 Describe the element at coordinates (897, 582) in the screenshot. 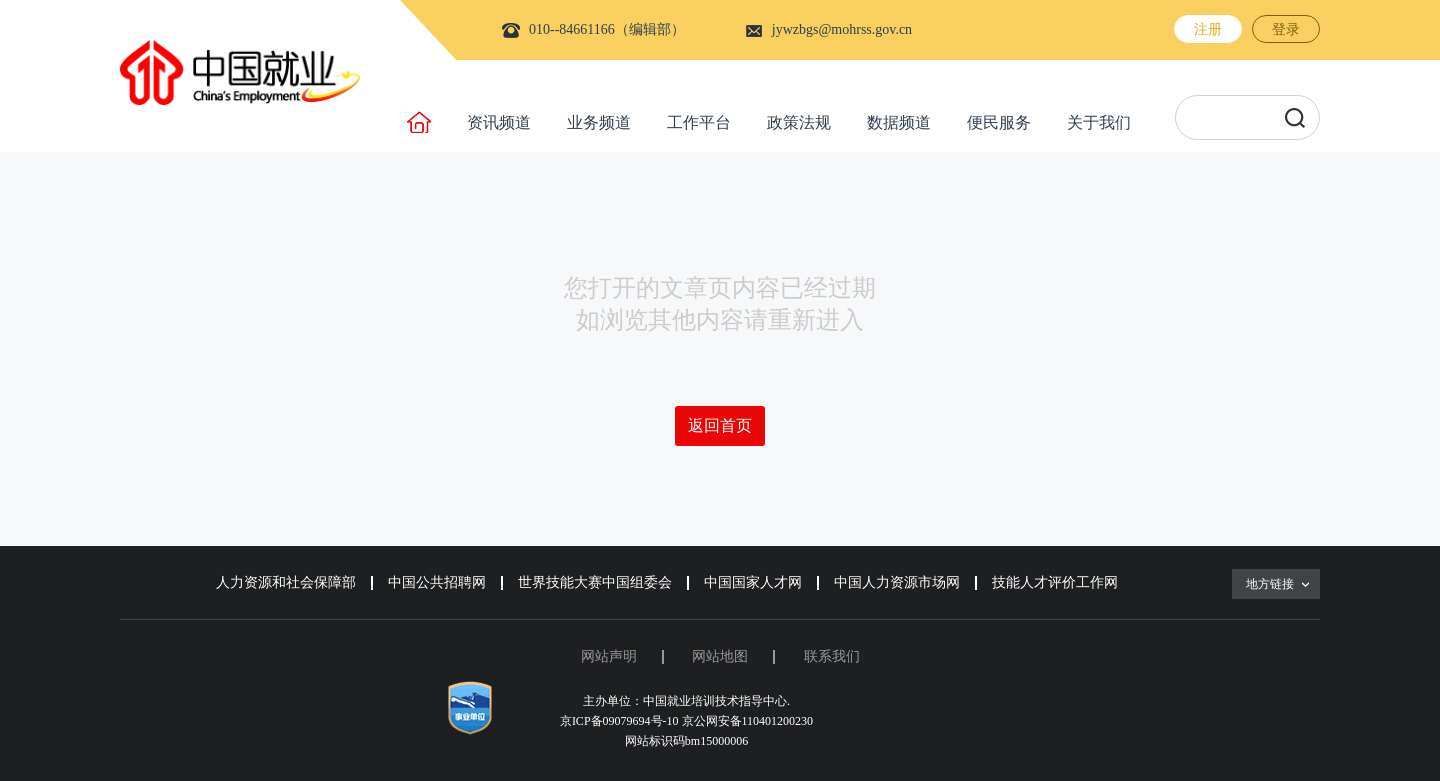

I see `中国人力资源市场网` at that location.